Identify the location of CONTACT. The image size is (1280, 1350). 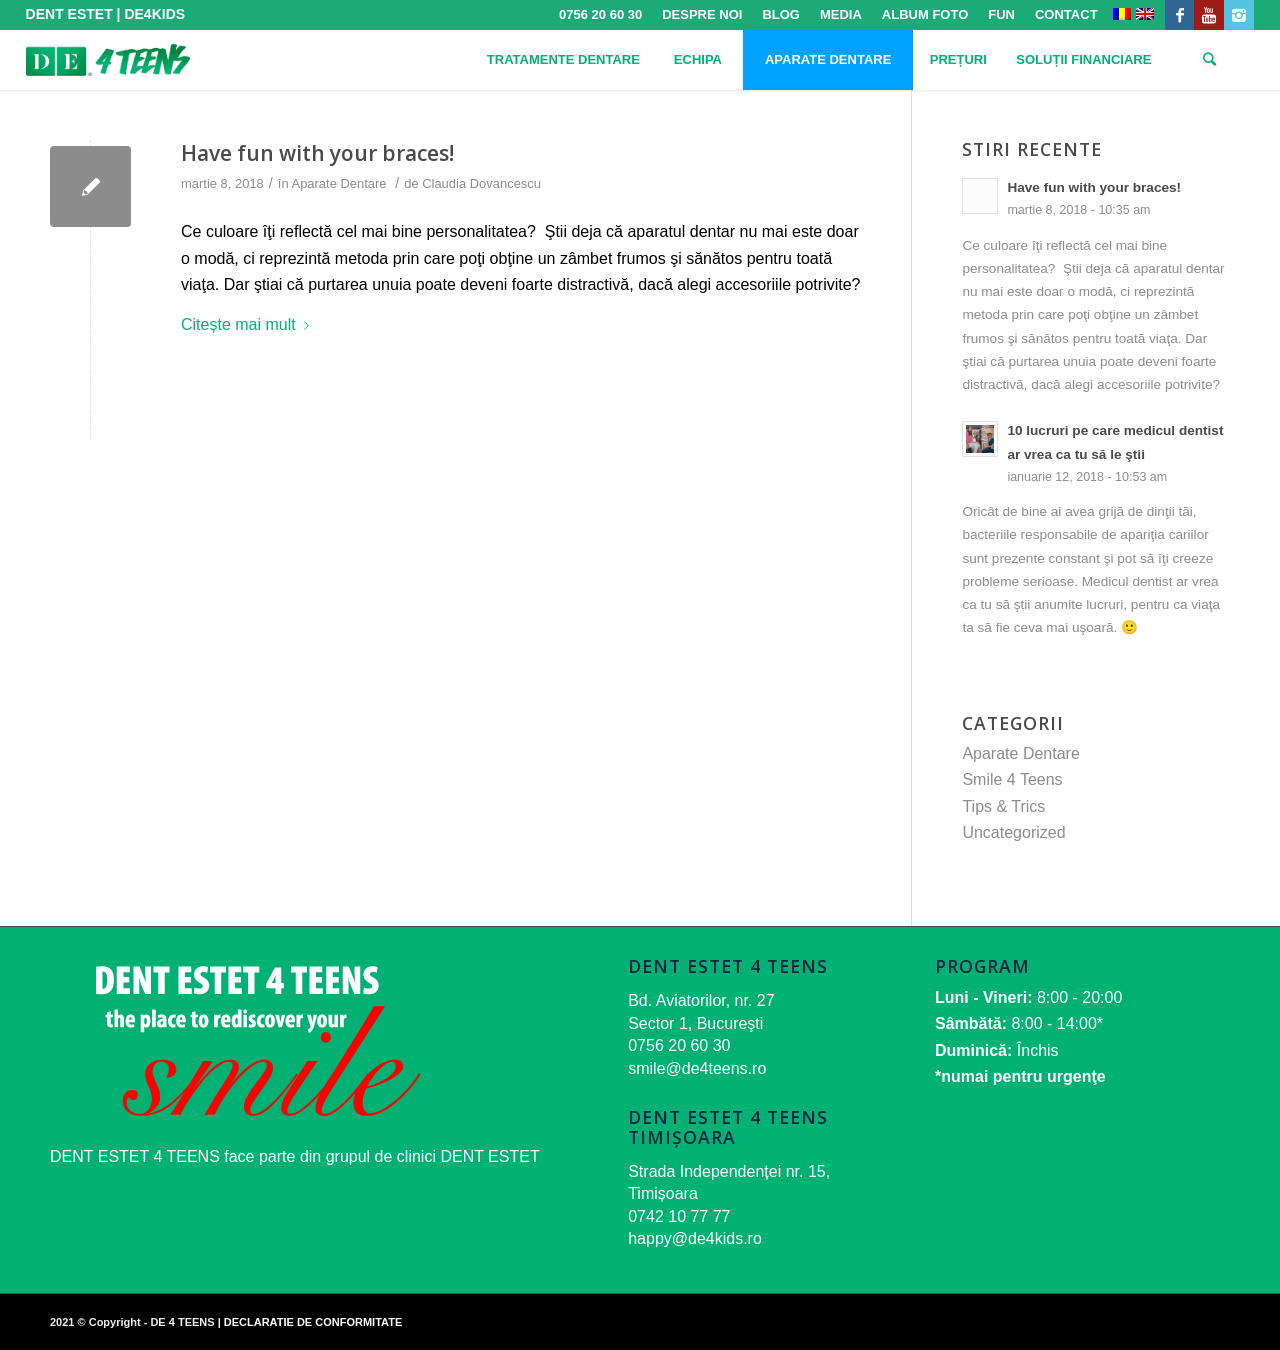
(1066, 14).